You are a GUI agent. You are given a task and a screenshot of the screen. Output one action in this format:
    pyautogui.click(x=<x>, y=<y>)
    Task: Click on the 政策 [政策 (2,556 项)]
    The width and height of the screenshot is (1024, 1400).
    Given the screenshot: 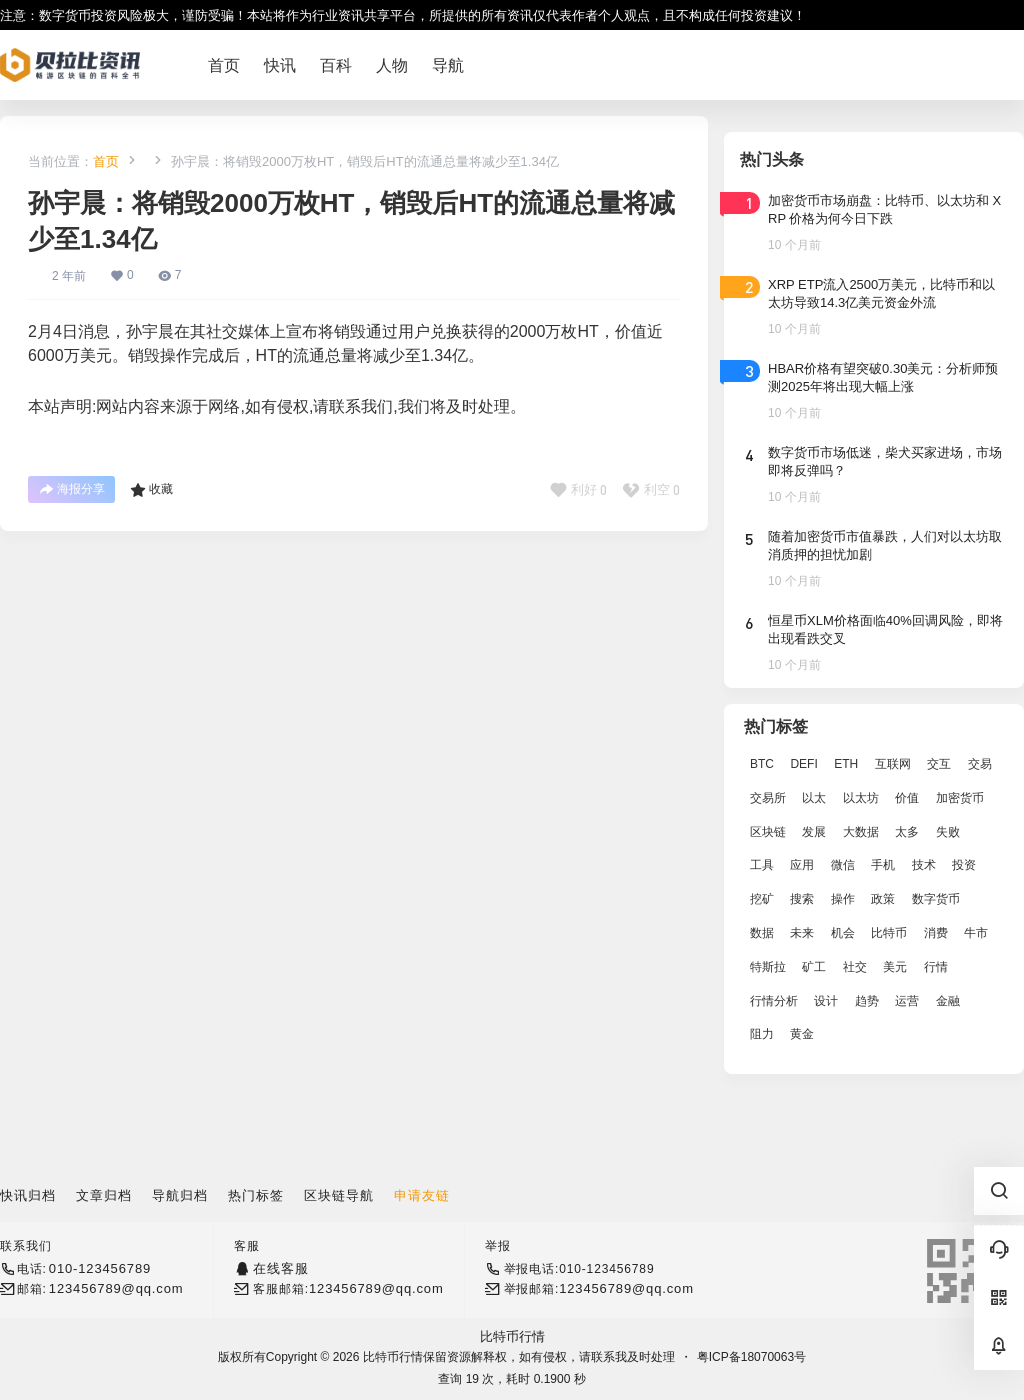 What is the action you would take?
    pyautogui.click(x=883, y=899)
    